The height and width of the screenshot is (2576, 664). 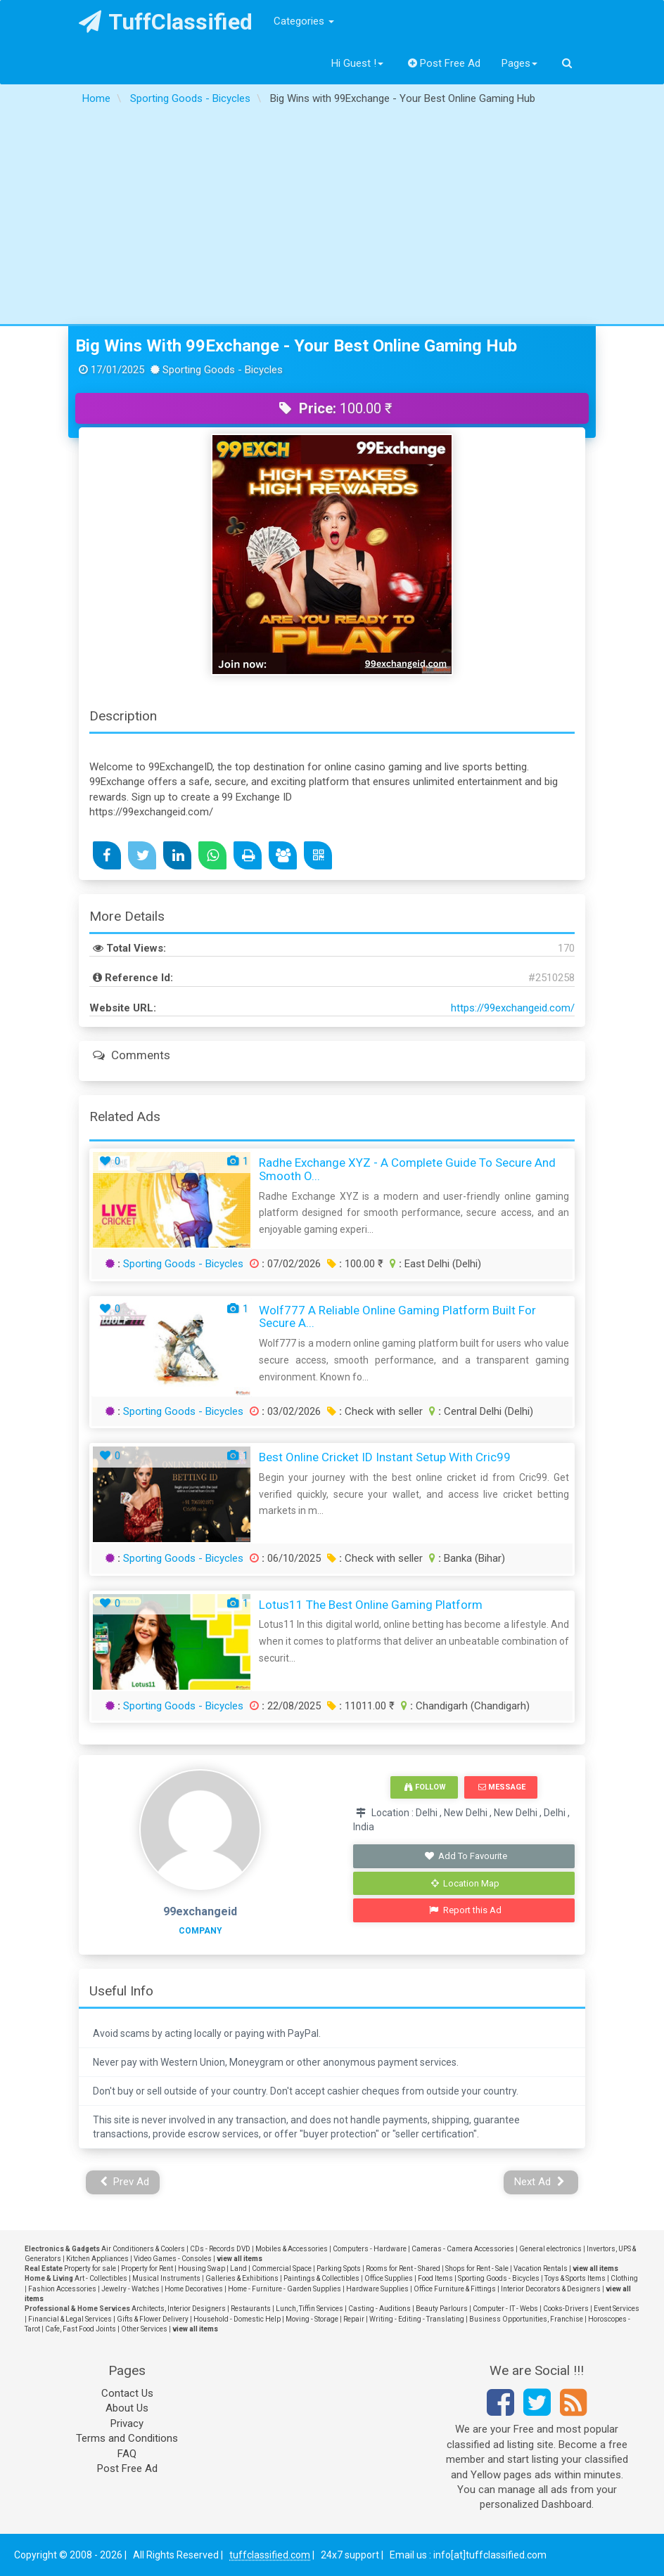 I want to click on Prev Ad, so click(x=125, y=2181).